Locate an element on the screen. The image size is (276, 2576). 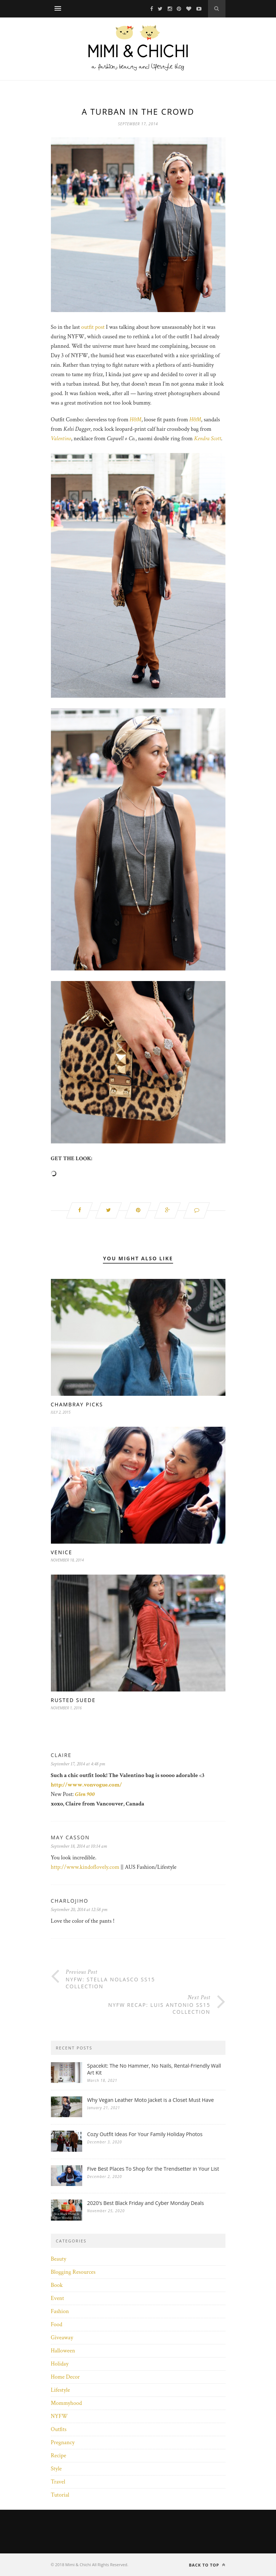
http://www.kindoflovely.com is located at coordinates (85, 1867).